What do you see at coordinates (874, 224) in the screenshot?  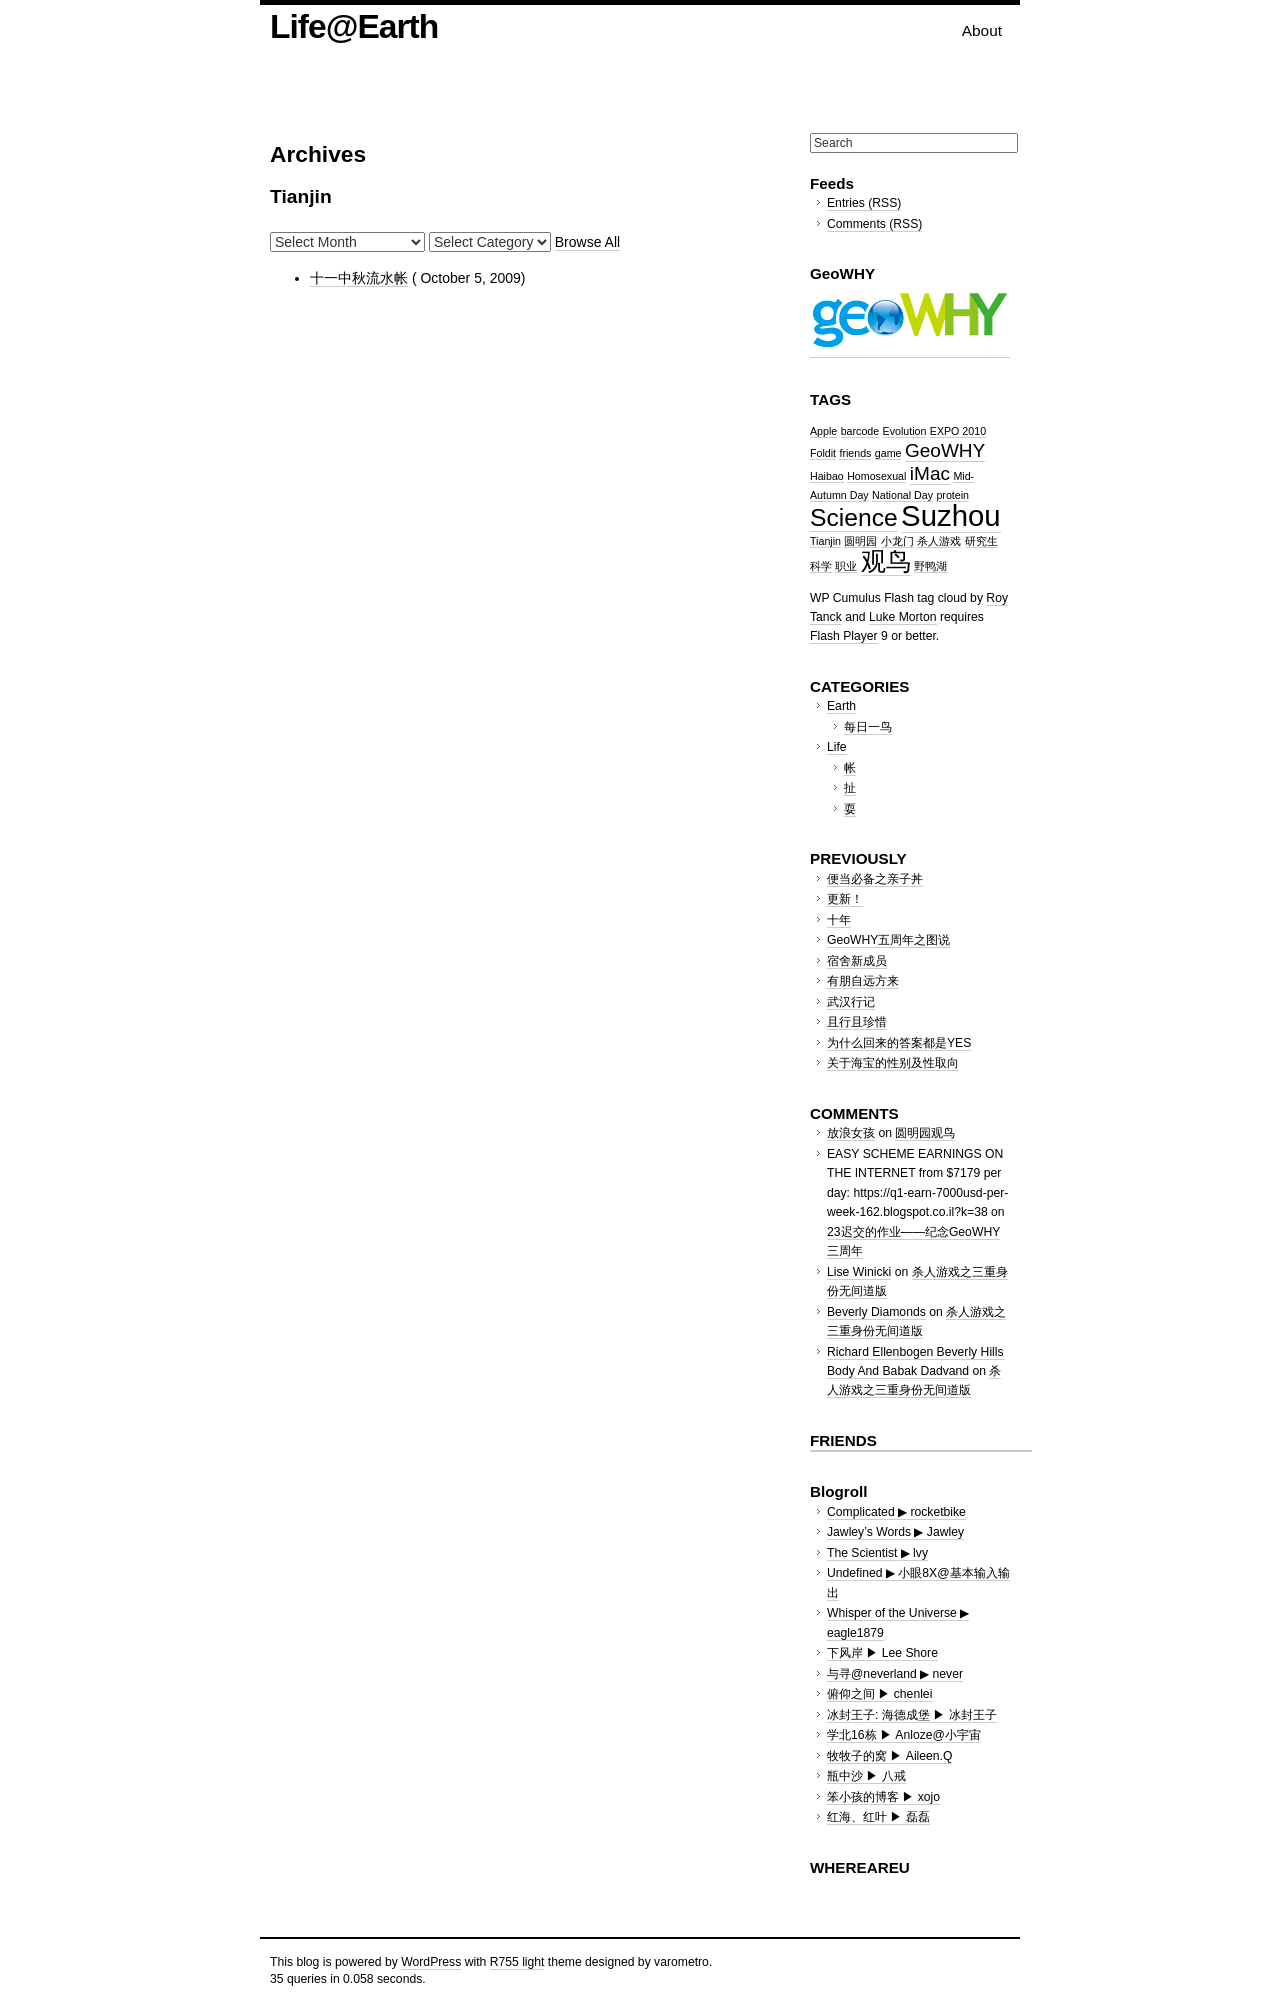 I see `Comments (RSS)` at bounding box center [874, 224].